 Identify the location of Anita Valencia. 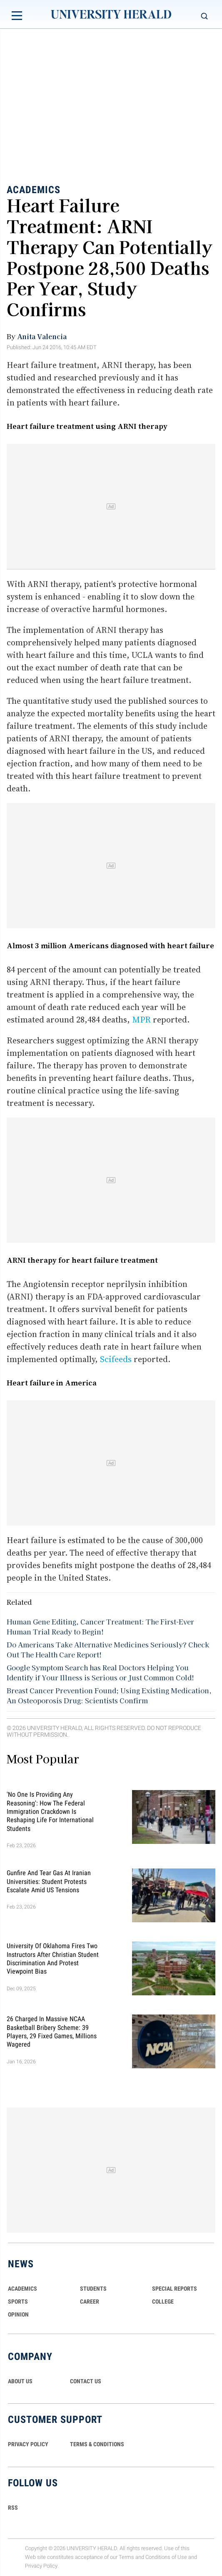
(42, 336).